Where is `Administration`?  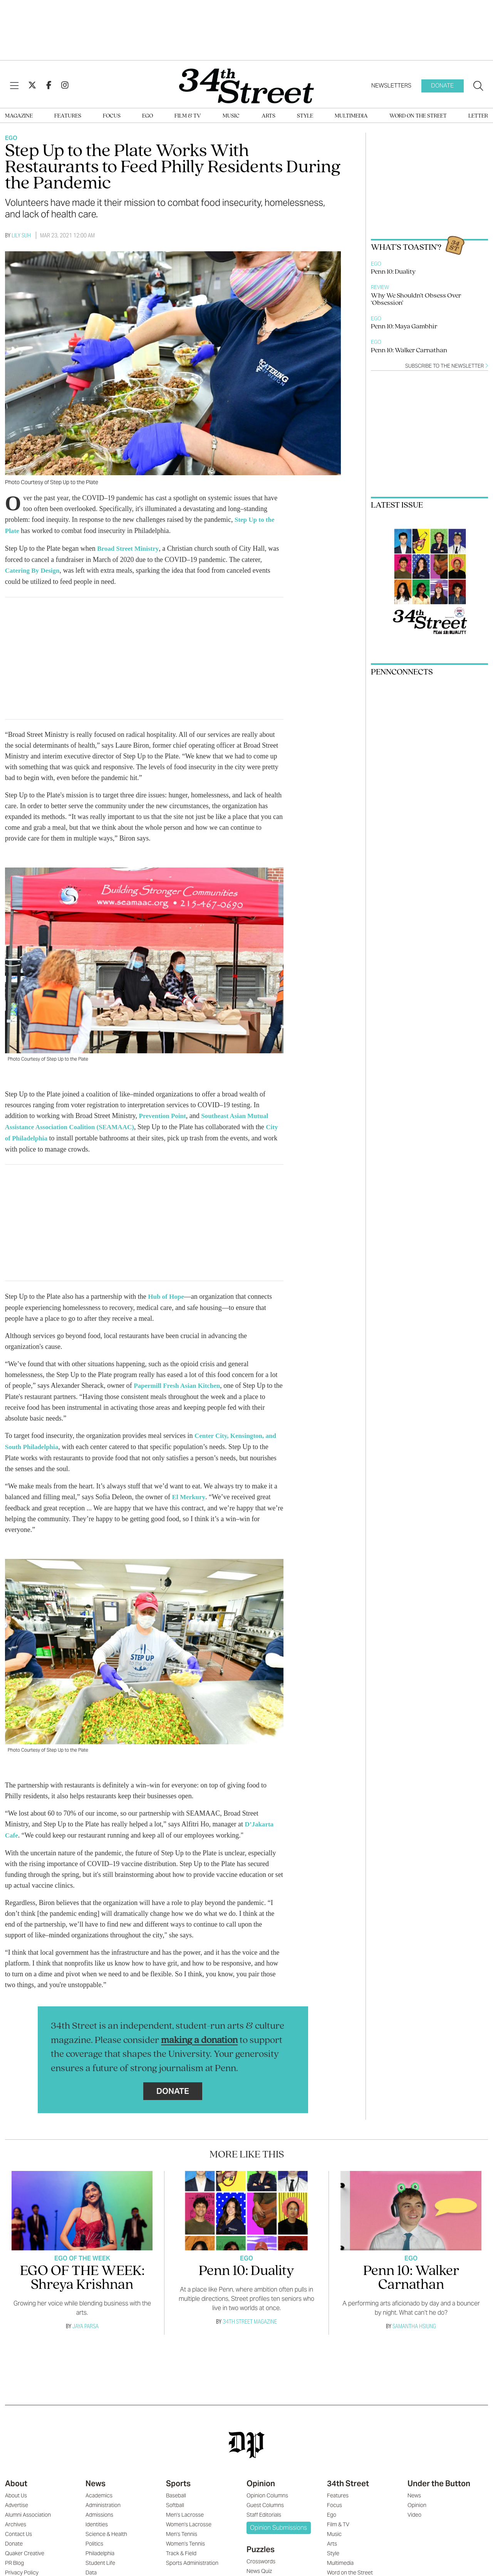
Administration is located at coordinates (103, 2499).